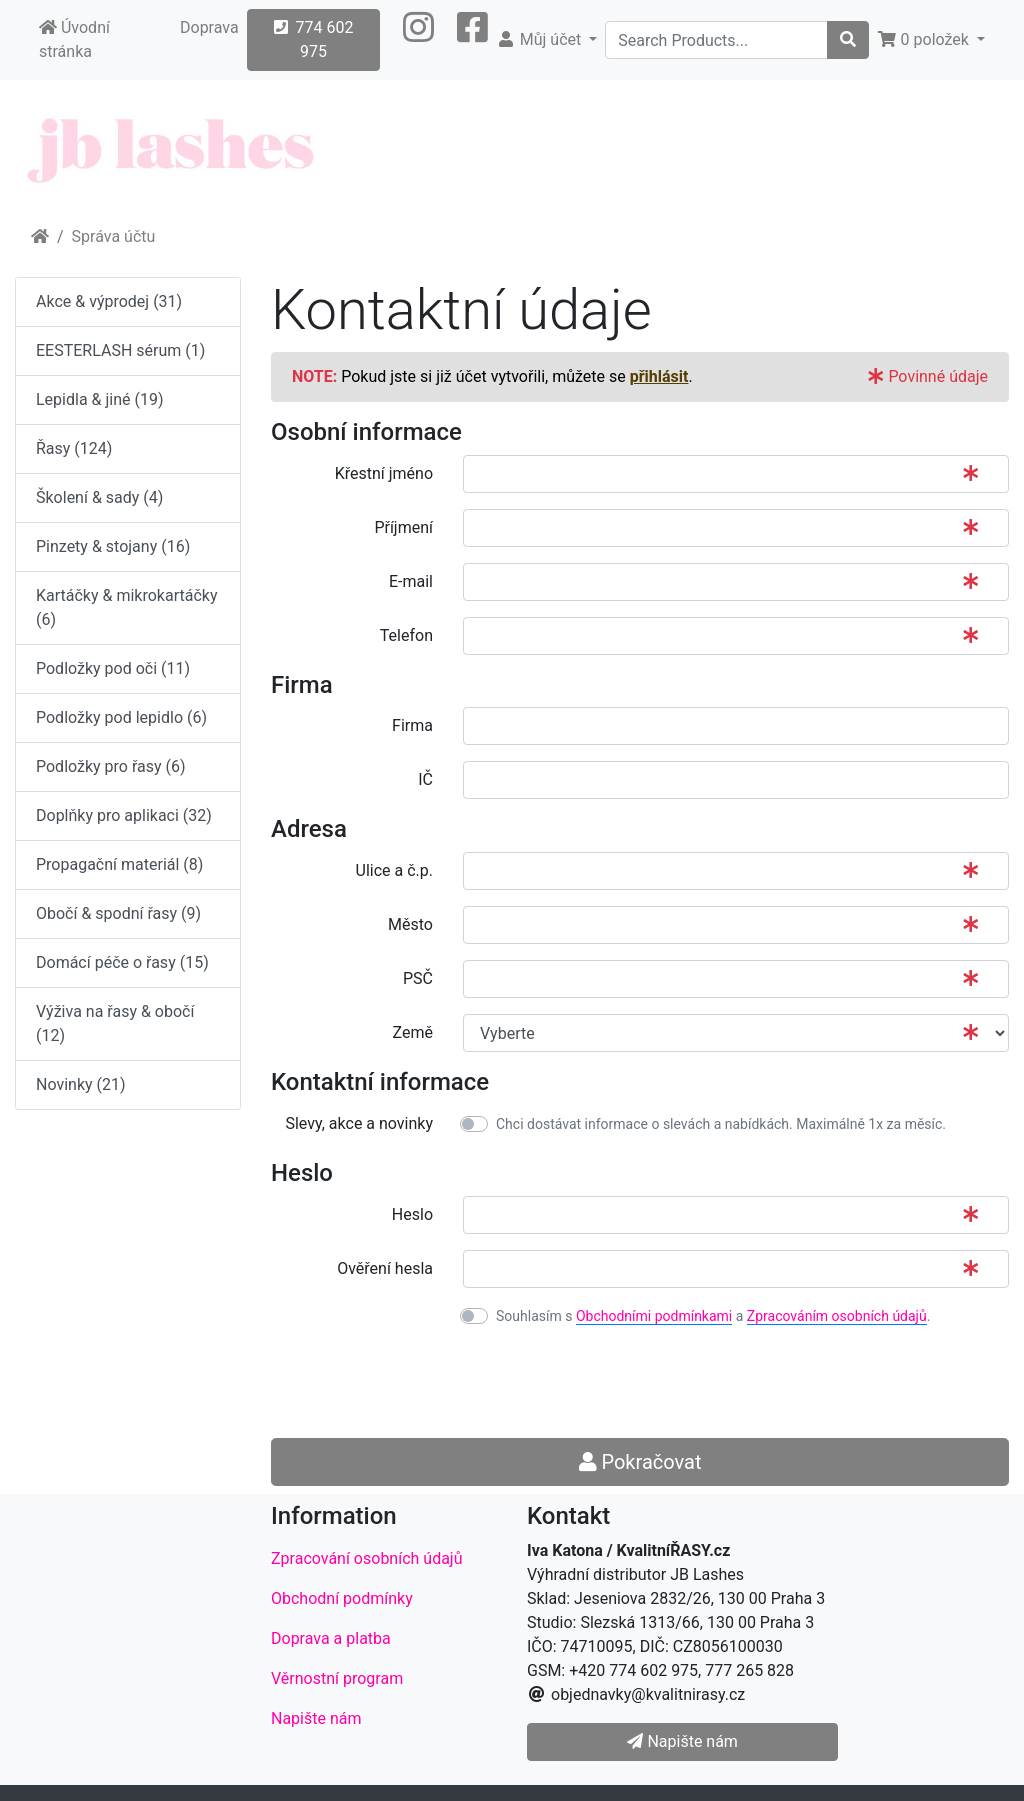 The height and width of the screenshot is (1801, 1024). Describe the element at coordinates (113, 546) in the screenshot. I see `Pinzety & stojany (16)` at that location.